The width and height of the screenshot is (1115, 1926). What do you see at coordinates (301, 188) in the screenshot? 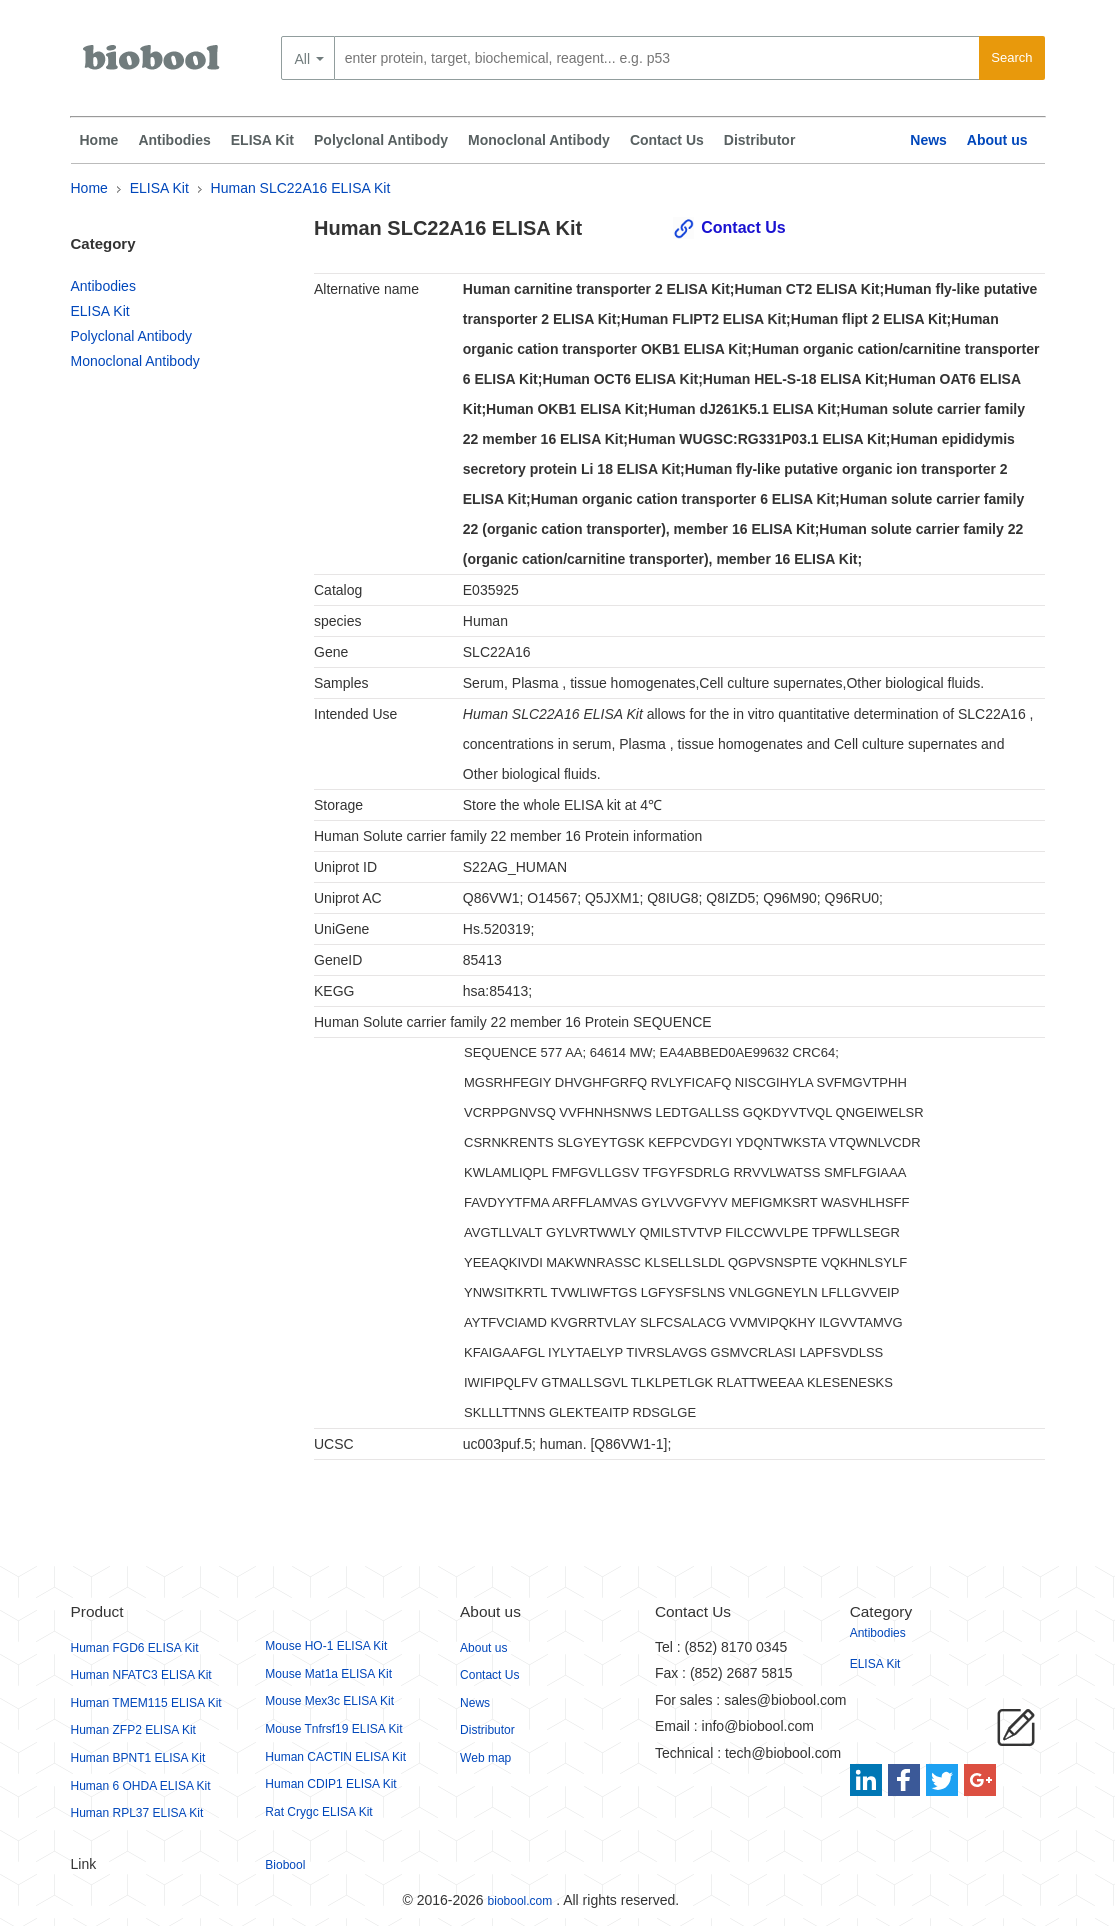
I see `Human SLC22A16 ELISA Kit` at bounding box center [301, 188].